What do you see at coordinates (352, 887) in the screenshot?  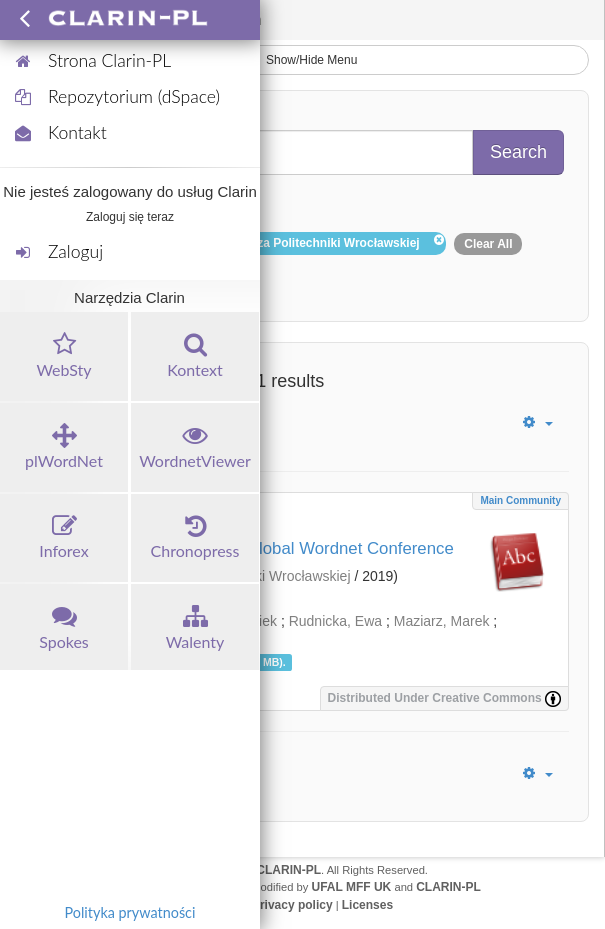 I see `UFAL MFF UK` at bounding box center [352, 887].